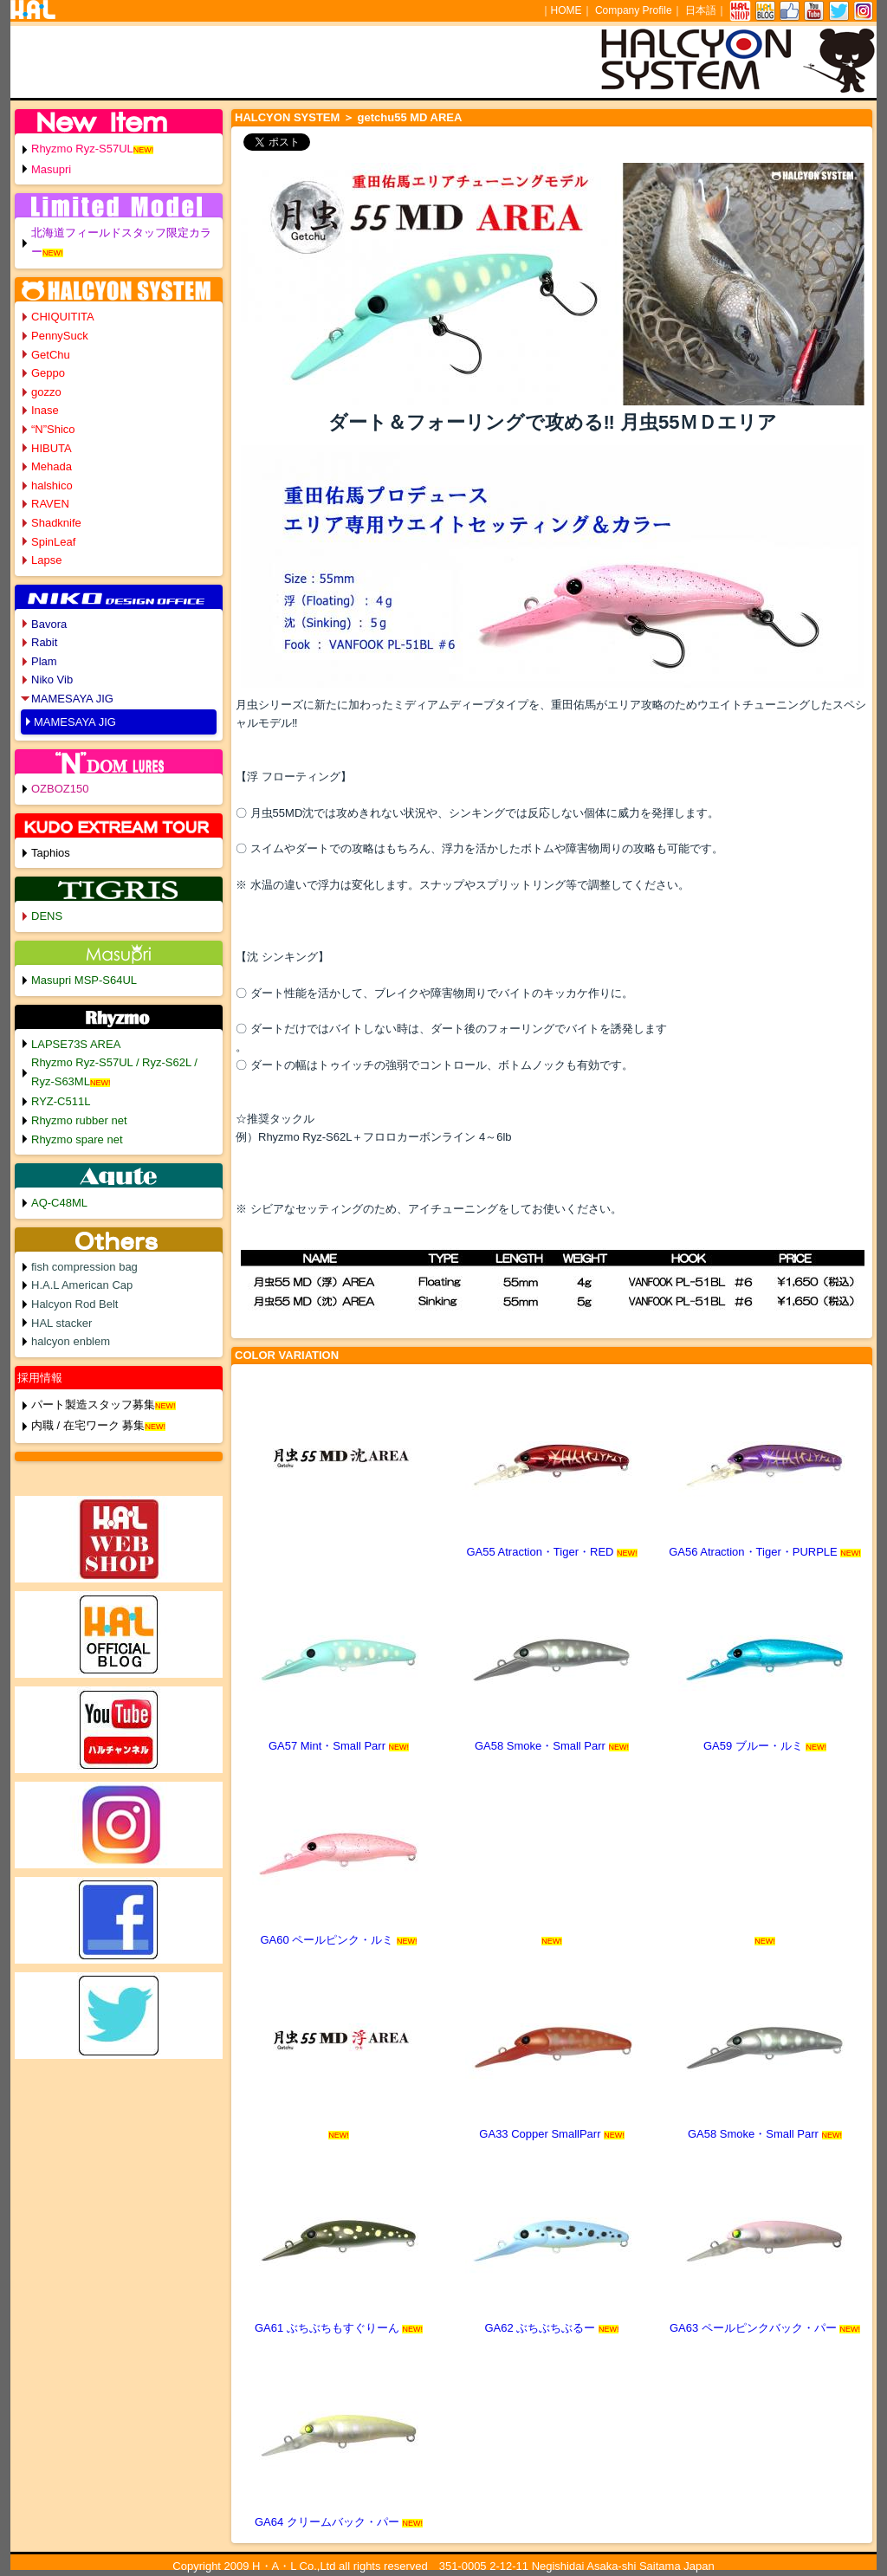  I want to click on RYZ-C511L, so click(60, 1101).